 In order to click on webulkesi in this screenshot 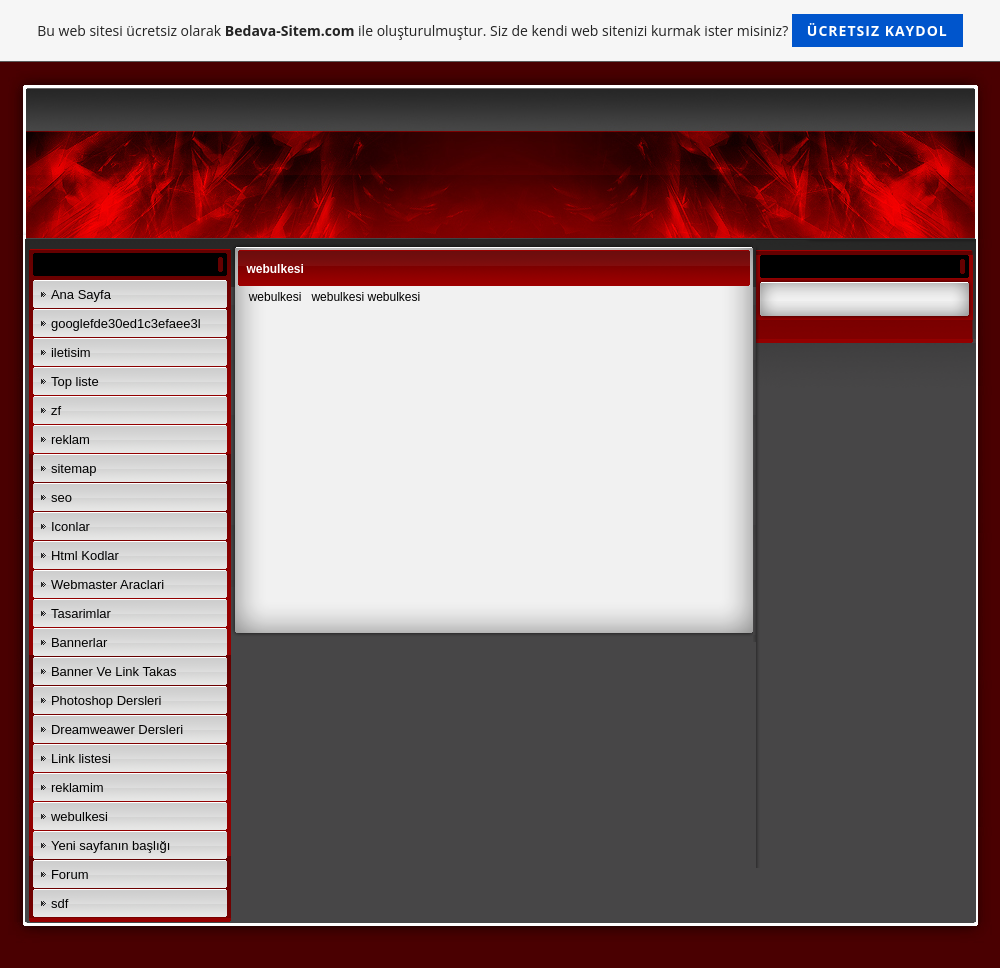, I will do `click(79, 816)`.